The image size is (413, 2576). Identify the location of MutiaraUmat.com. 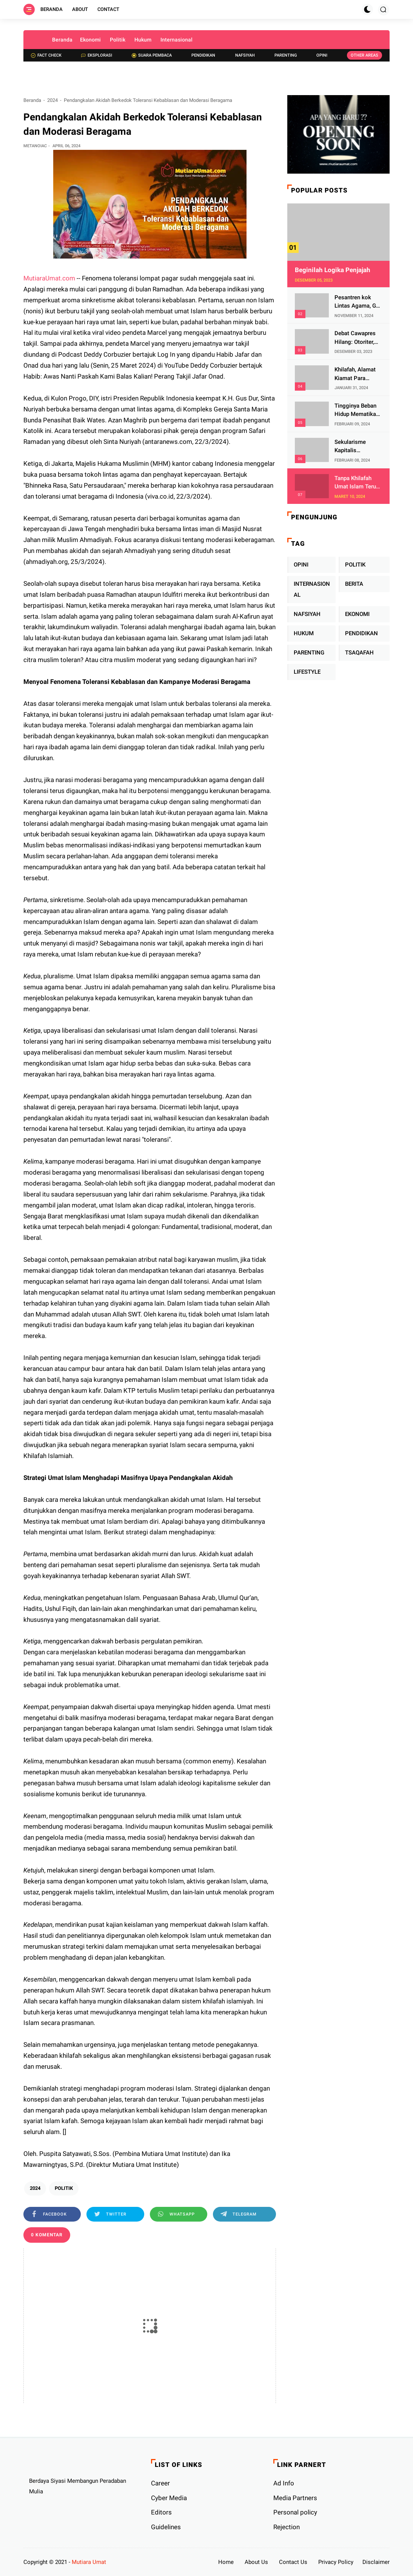
(49, 278).